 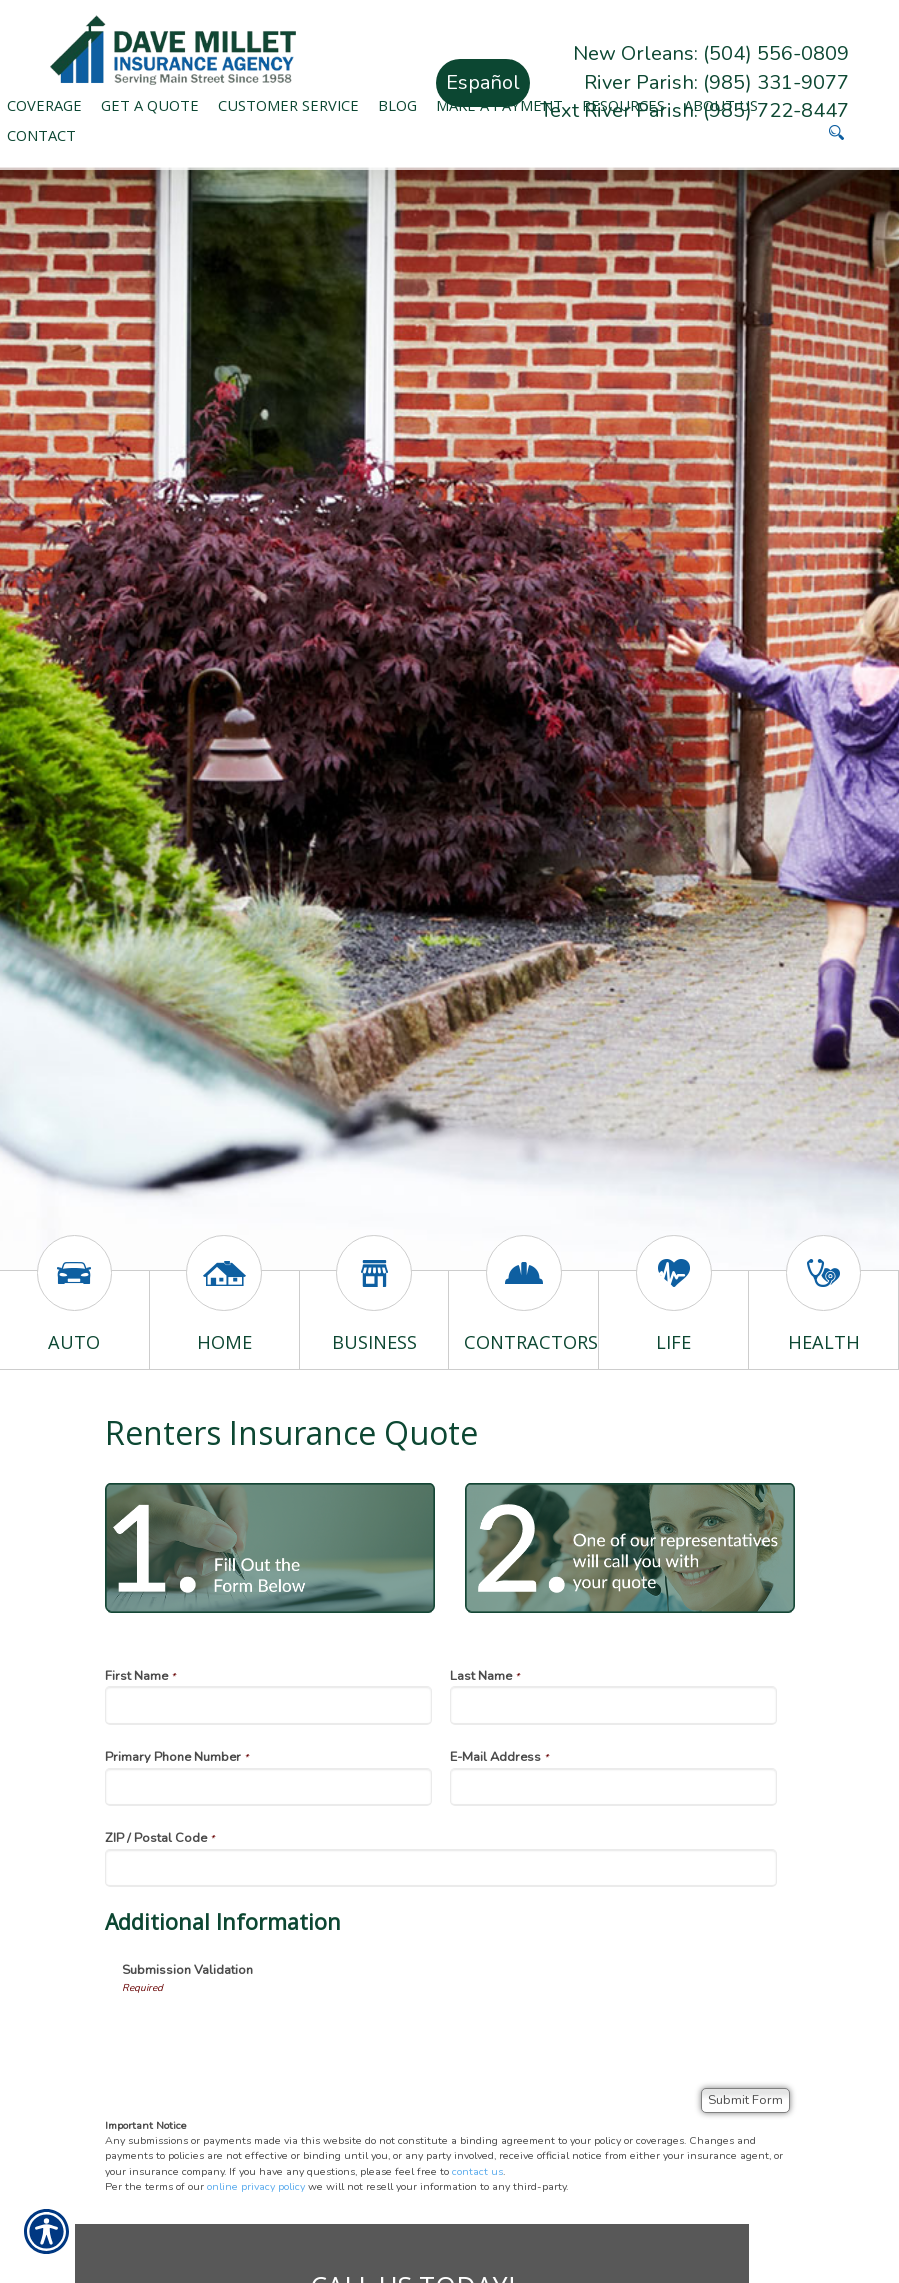 I want to click on [Submit Form], so click(x=745, y=2100).